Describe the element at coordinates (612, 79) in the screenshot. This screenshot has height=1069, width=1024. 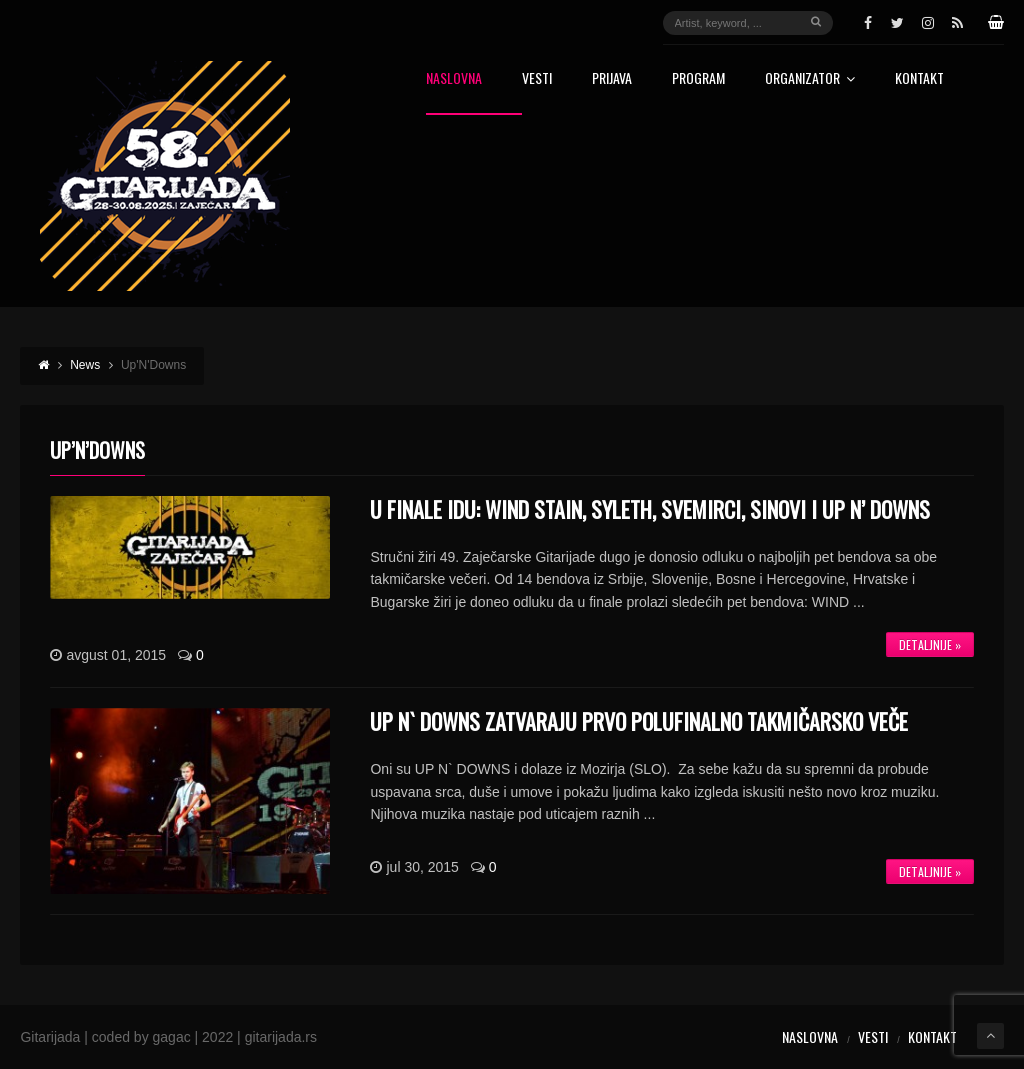
I see `Prijava` at that location.